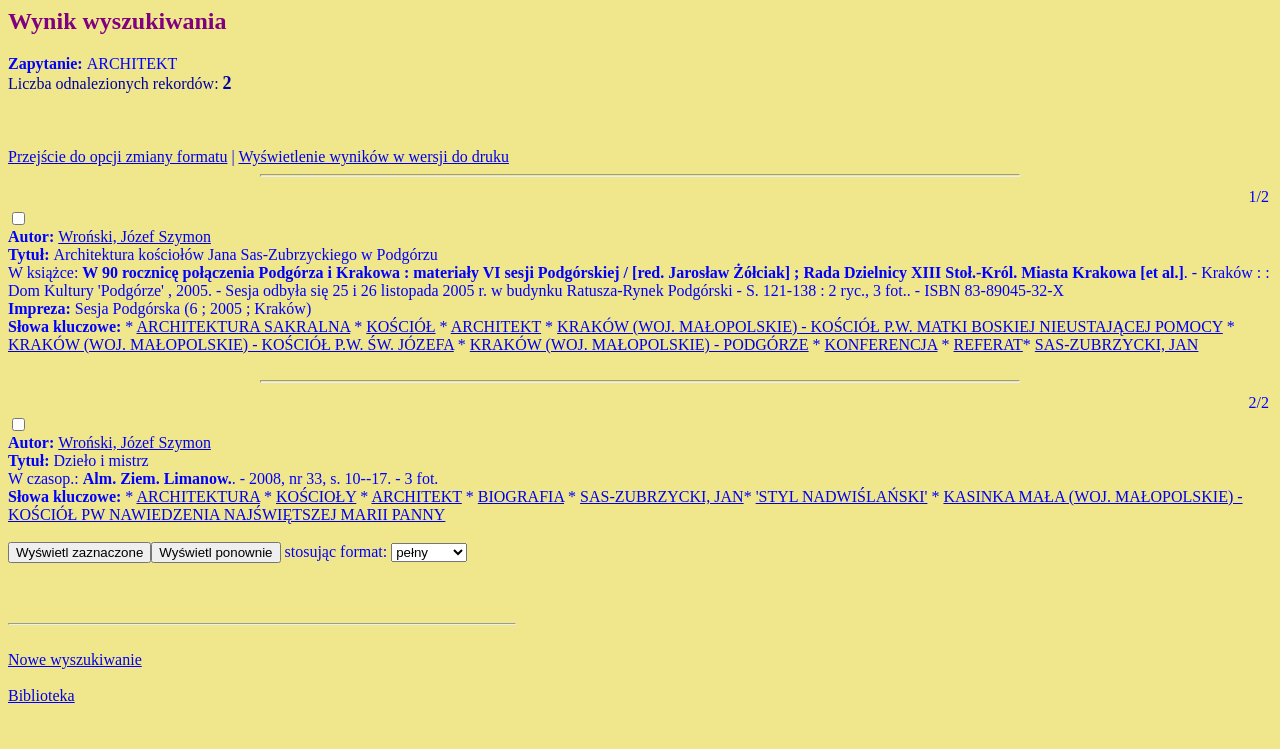 The height and width of the screenshot is (749, 1280). What do you see at coordinates (496, 326) in the screenshot?
I see `ARCHITEKT` at bounding box center [496, 326].